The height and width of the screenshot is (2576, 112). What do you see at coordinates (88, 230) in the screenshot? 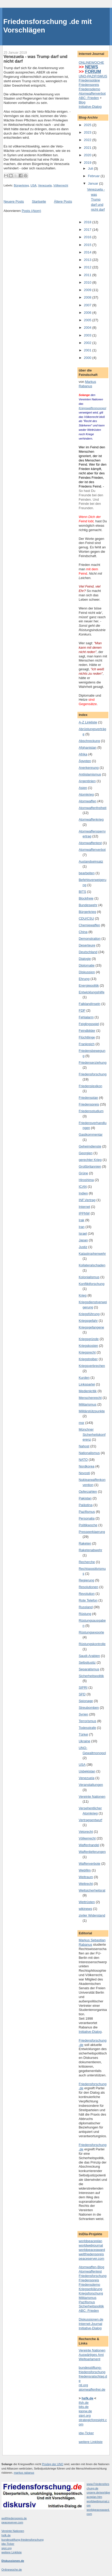
I see `2017` at bounding box center [88, 230].